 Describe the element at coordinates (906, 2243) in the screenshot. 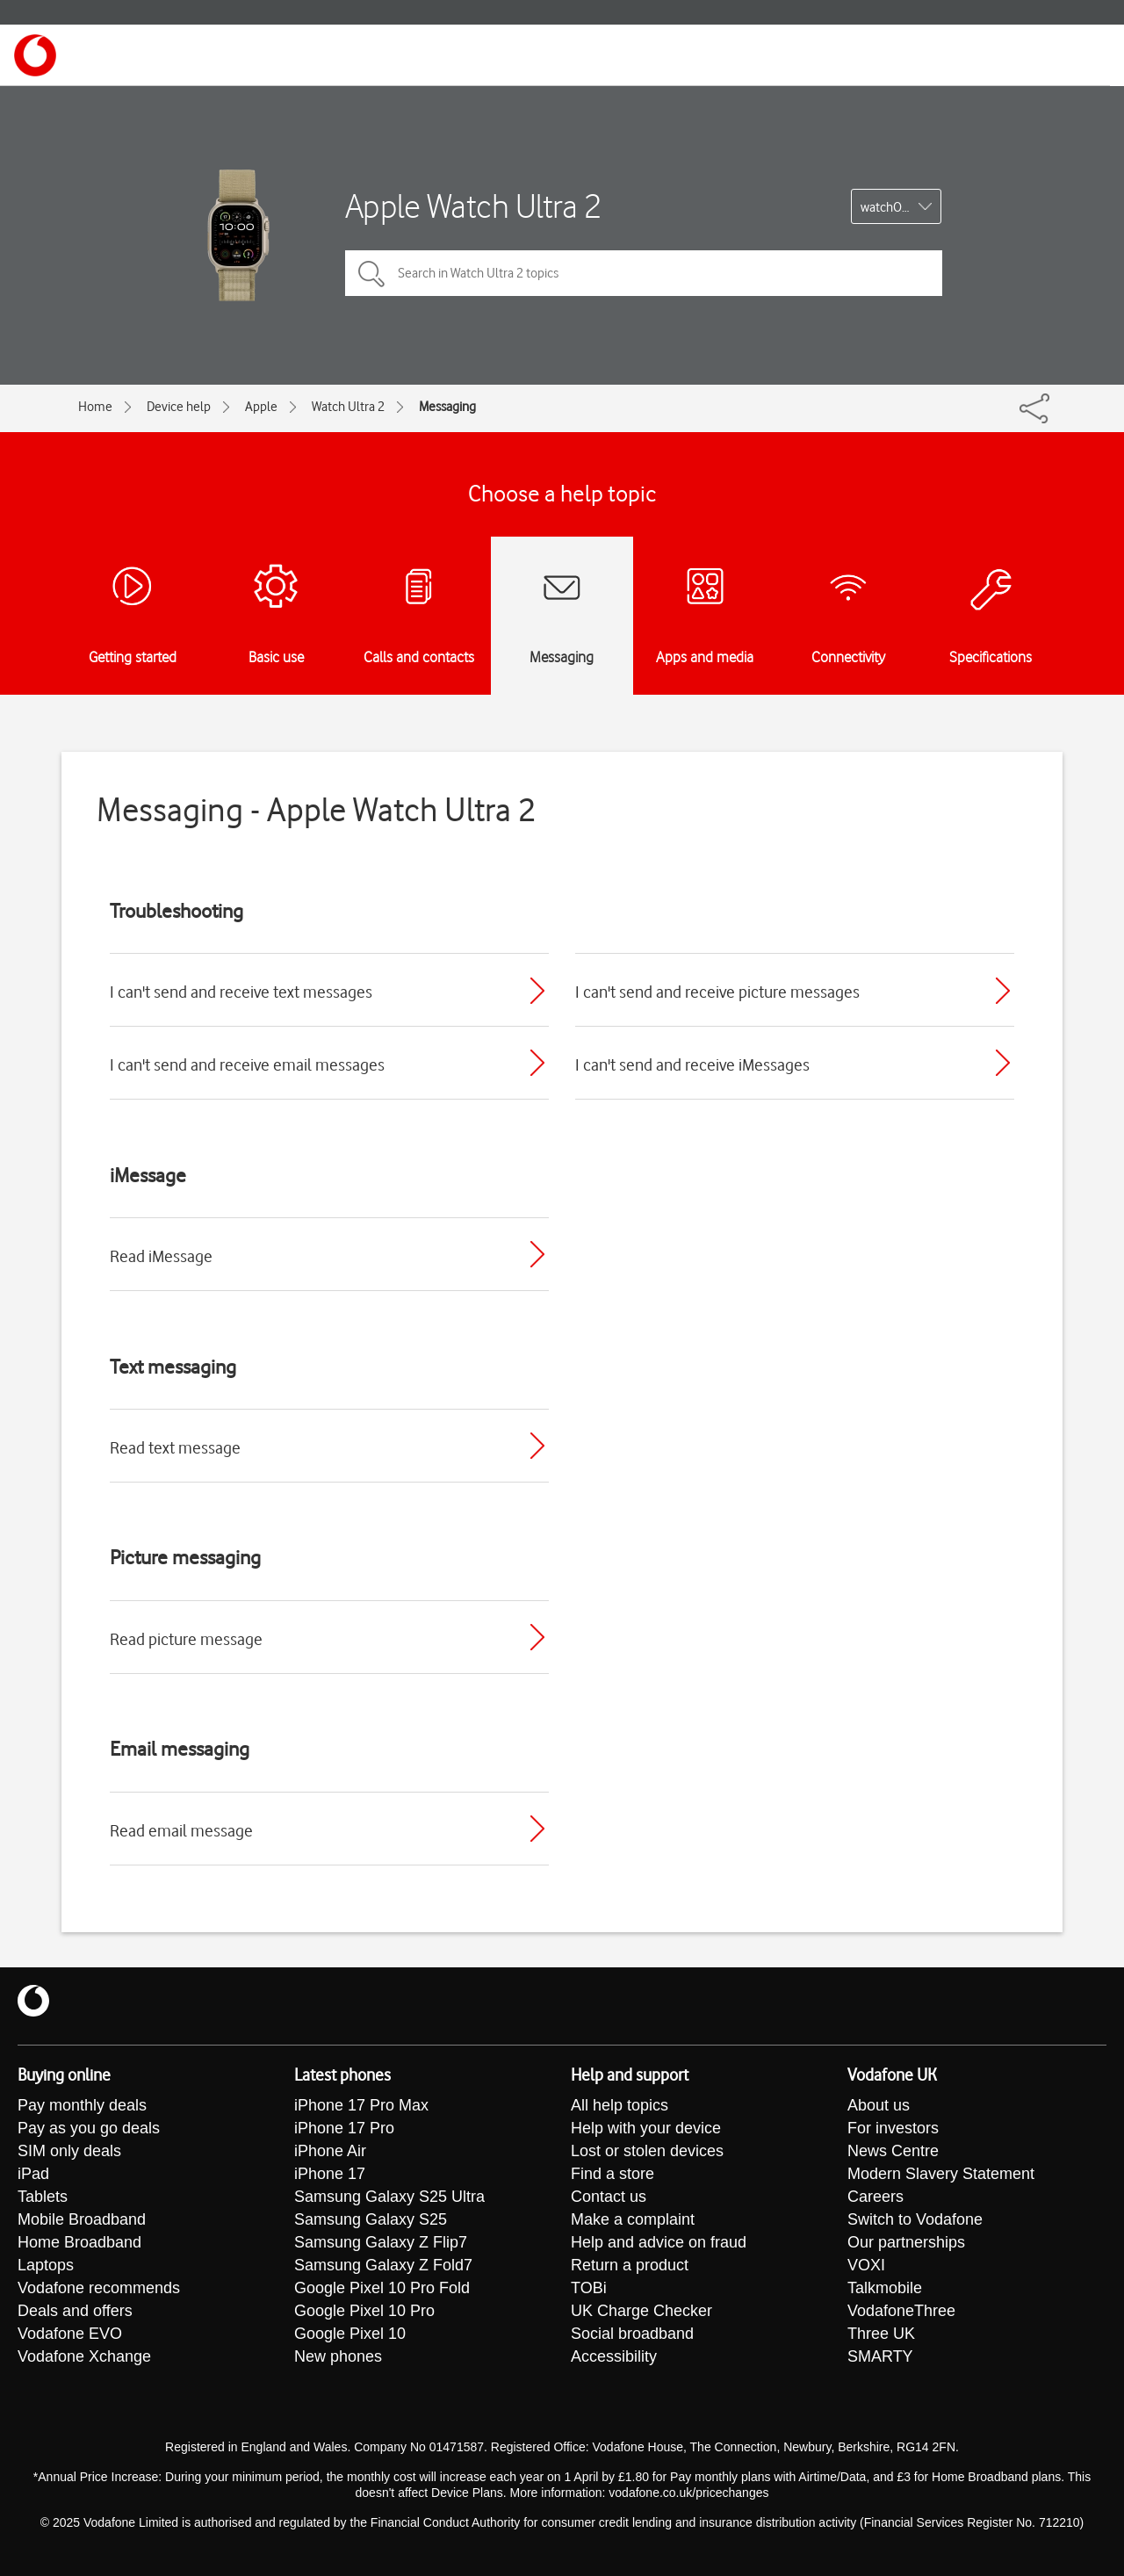

I see `Our partnerships` at that location.